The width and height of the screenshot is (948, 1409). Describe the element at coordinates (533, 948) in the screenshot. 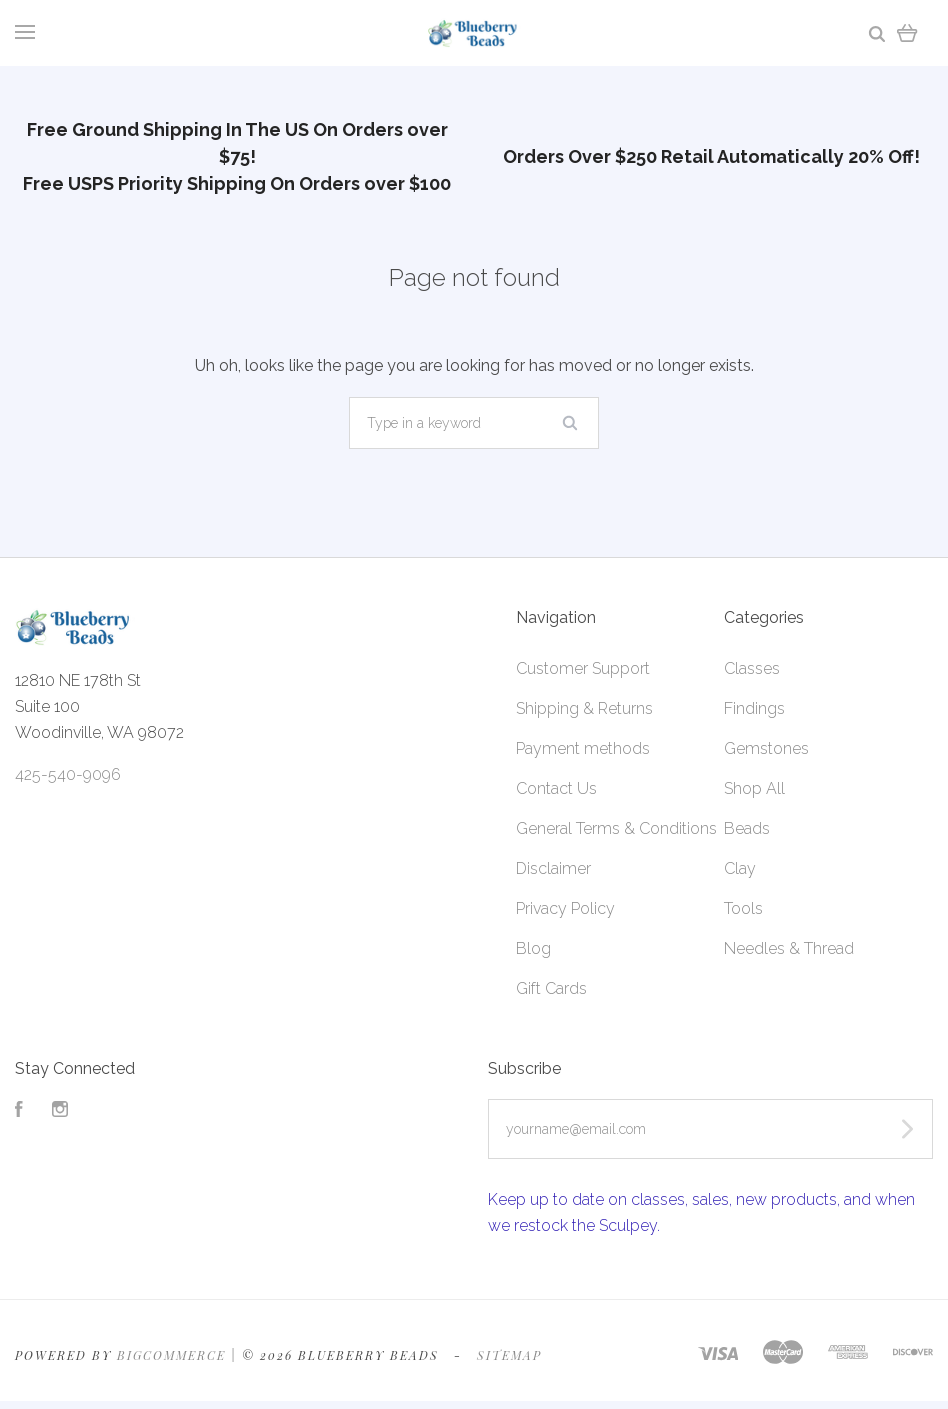

I see `Blog` at that location.